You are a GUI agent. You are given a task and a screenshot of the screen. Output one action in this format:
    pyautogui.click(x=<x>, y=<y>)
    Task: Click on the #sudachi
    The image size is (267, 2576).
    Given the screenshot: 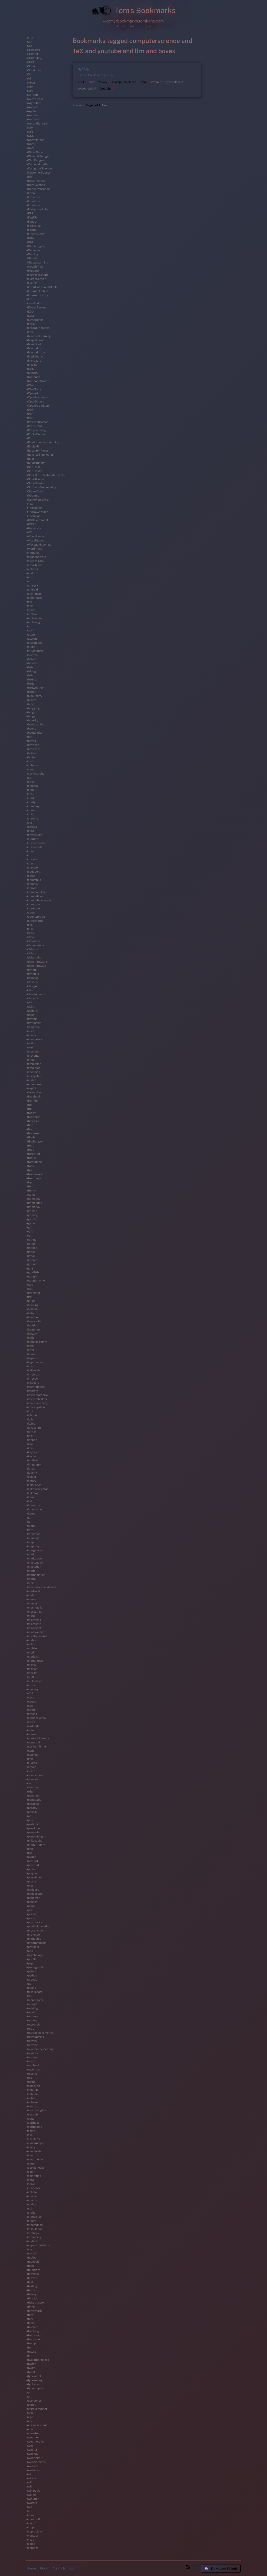 What is the action you would take?
    pyautogui.click(x=32, y=2241)
    